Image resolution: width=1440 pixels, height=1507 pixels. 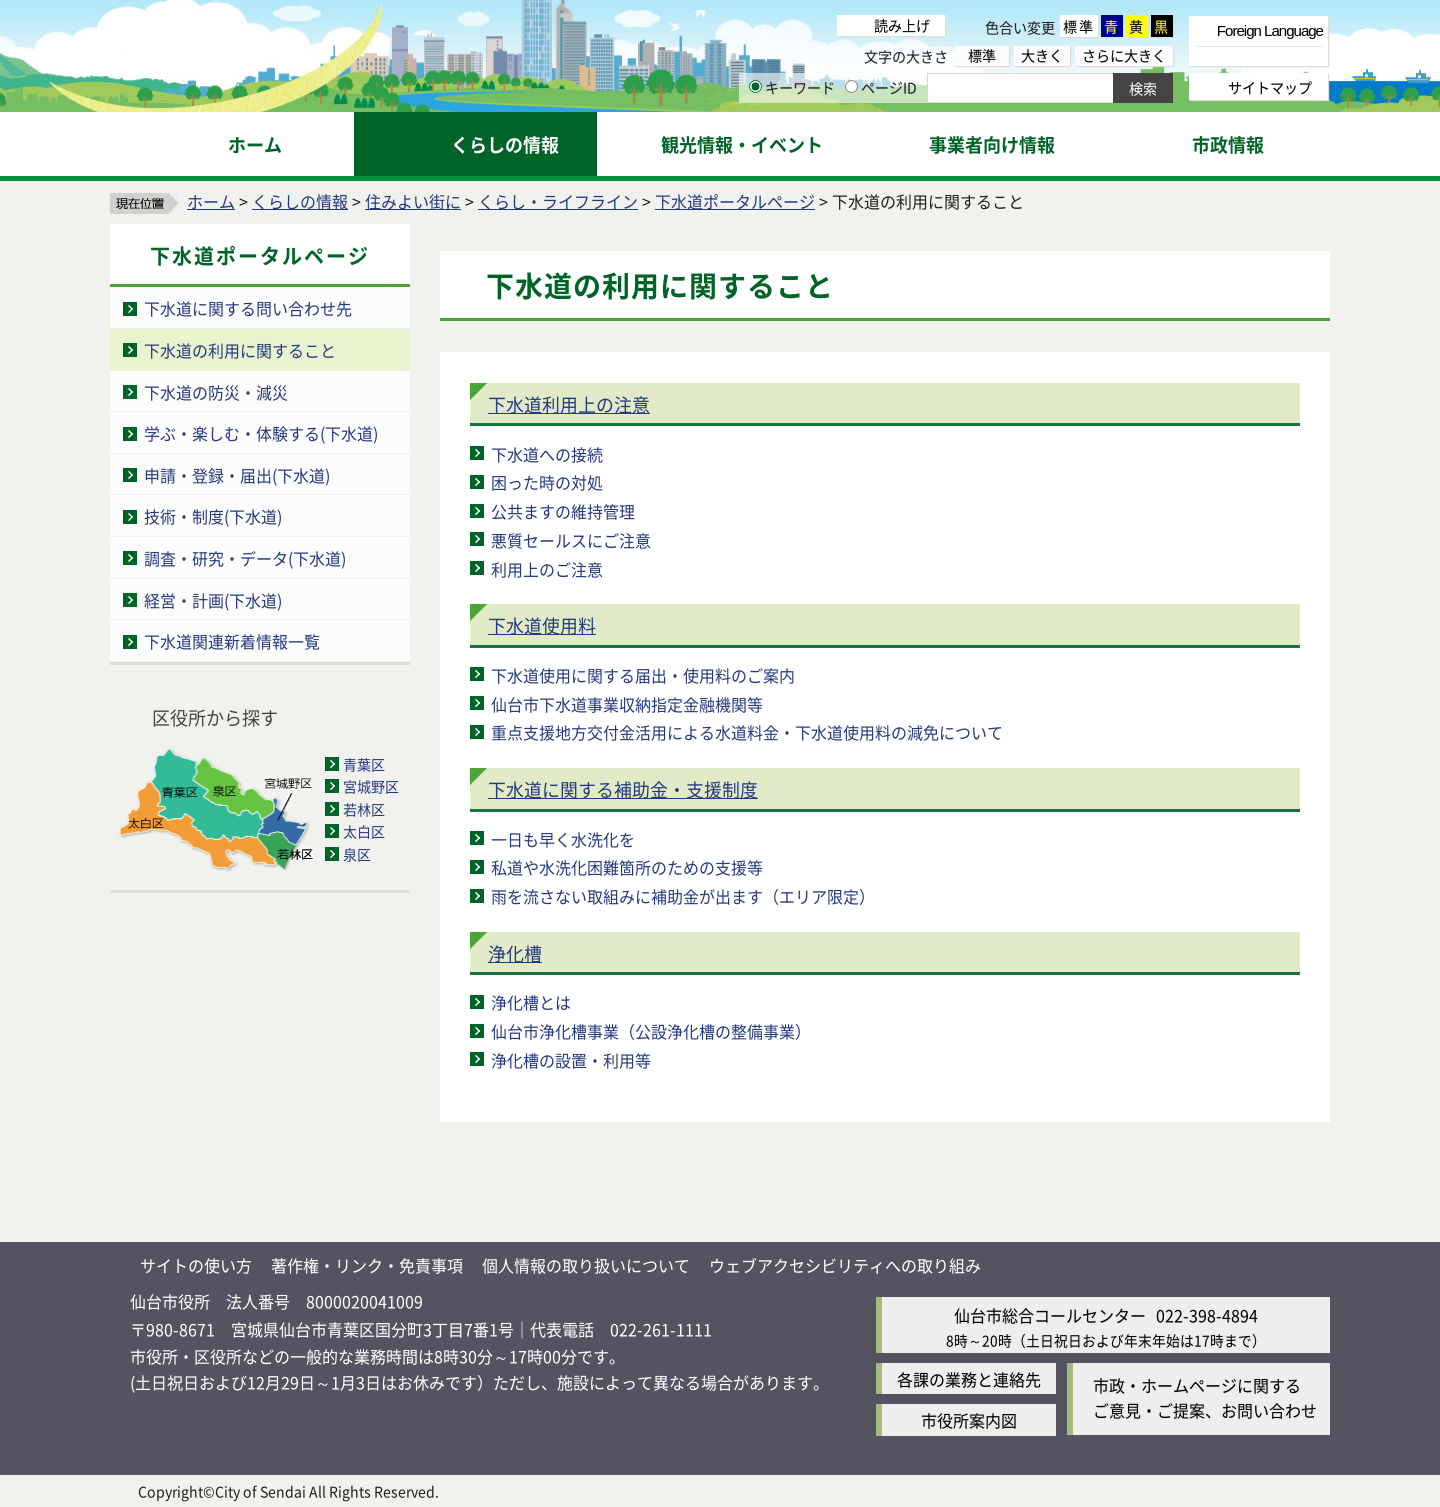 What do you see at coordinates (367, 1265) in the screenshot?
I see `著作権・リンク・免責事項` at bounding box center [367, 1265].